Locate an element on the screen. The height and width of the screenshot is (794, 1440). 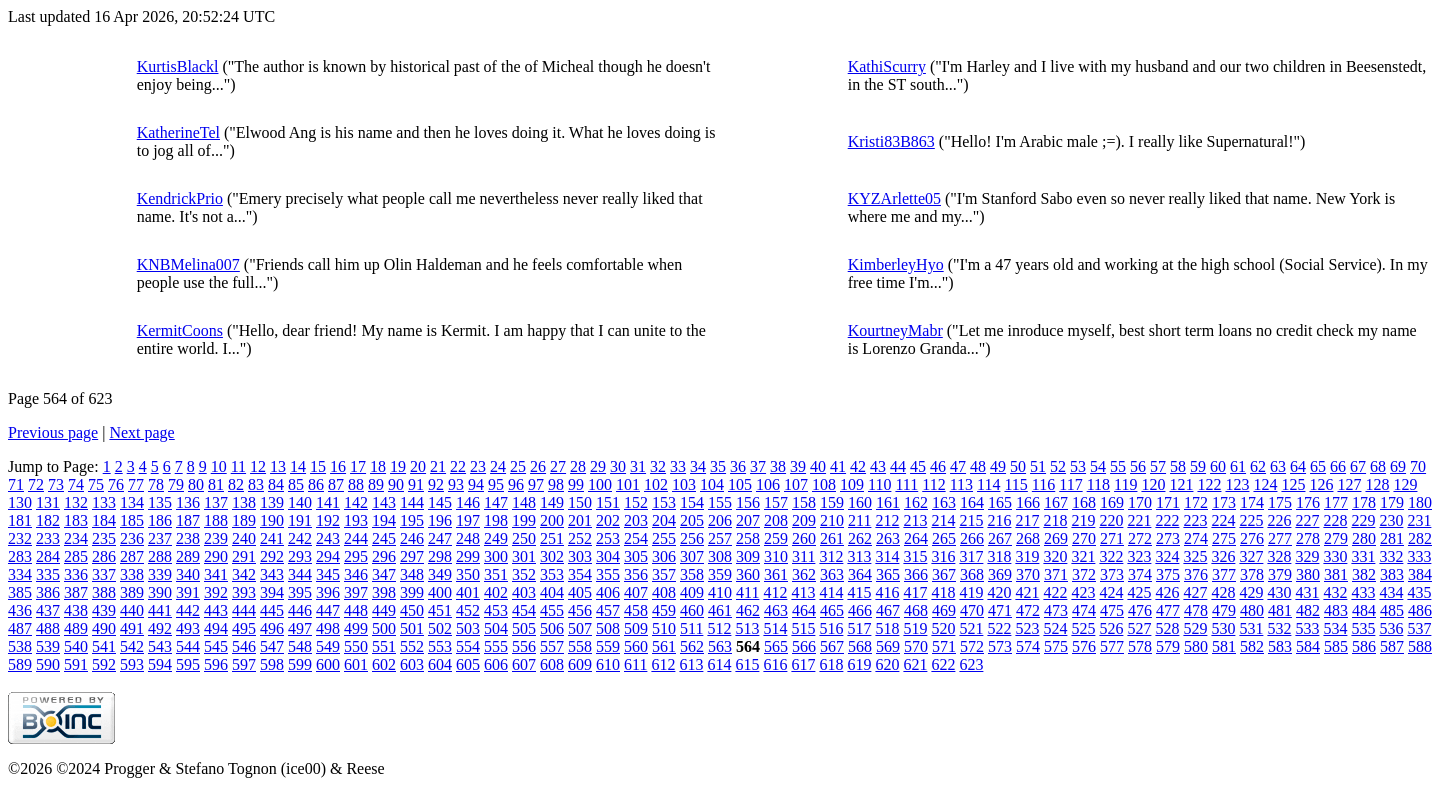
236 is located at coordinates (132, 538).